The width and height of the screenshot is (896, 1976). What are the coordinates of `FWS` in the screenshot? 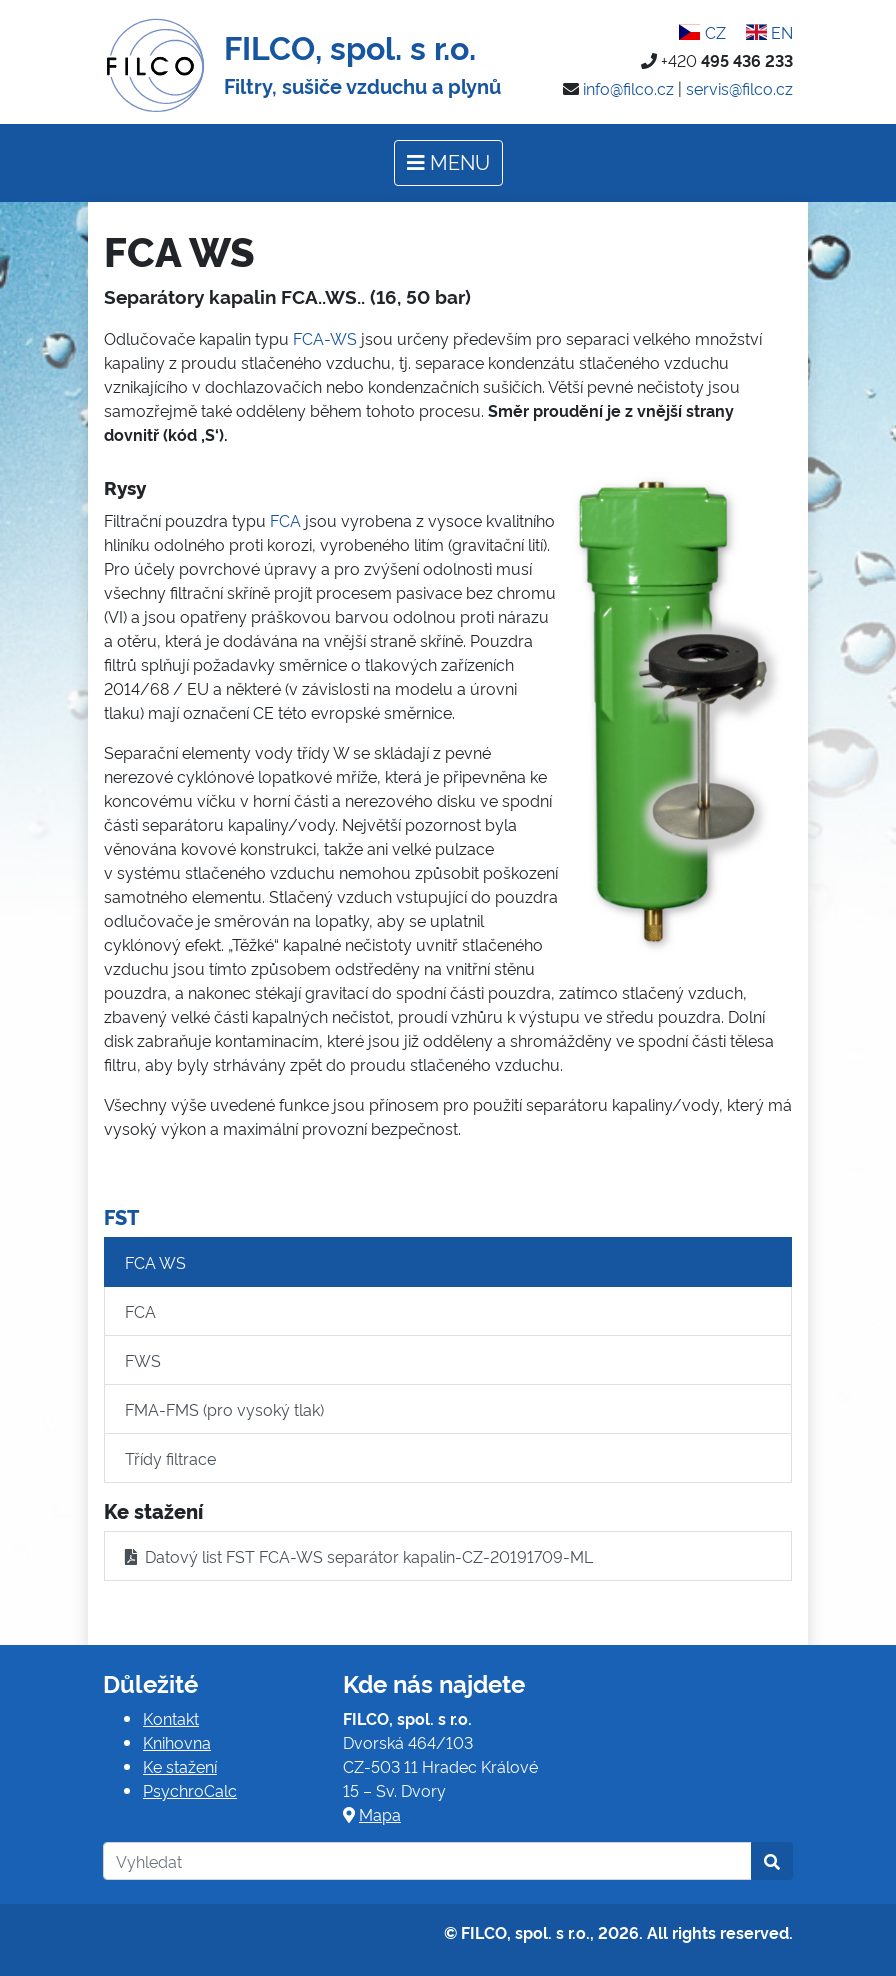 It's located at (143, 1360).